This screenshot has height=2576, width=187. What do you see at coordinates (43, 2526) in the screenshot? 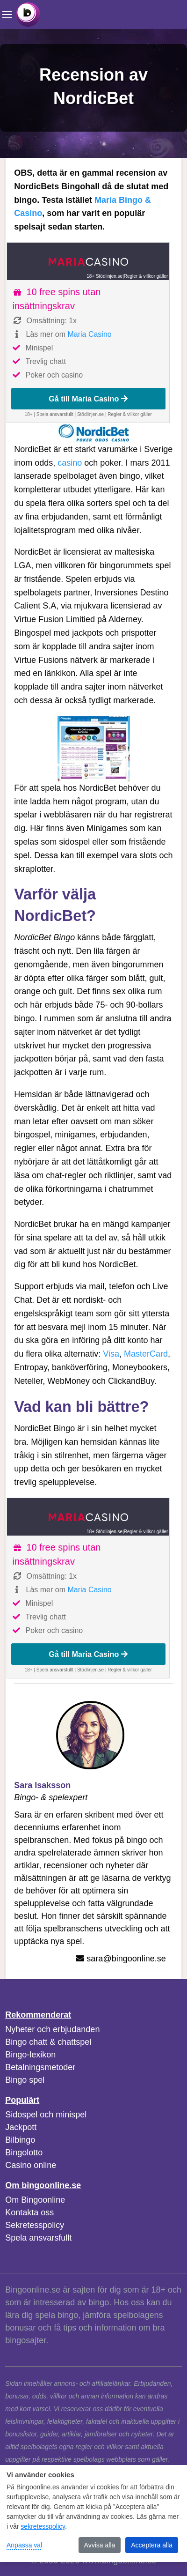
I see `sekretesspolicy` at bounding box center [43, 2526].